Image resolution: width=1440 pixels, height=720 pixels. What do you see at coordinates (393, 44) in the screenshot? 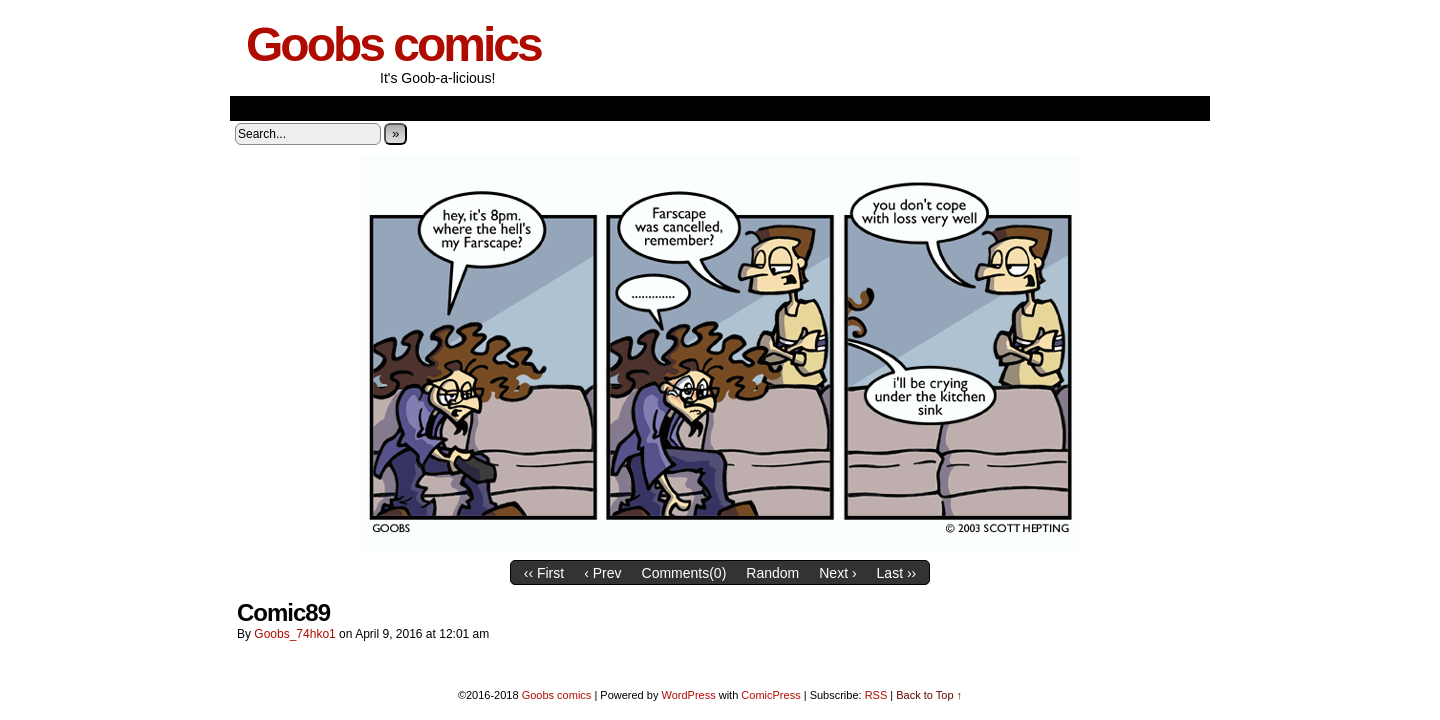
I see `Goobs comics` at bounding box center [393, 44].